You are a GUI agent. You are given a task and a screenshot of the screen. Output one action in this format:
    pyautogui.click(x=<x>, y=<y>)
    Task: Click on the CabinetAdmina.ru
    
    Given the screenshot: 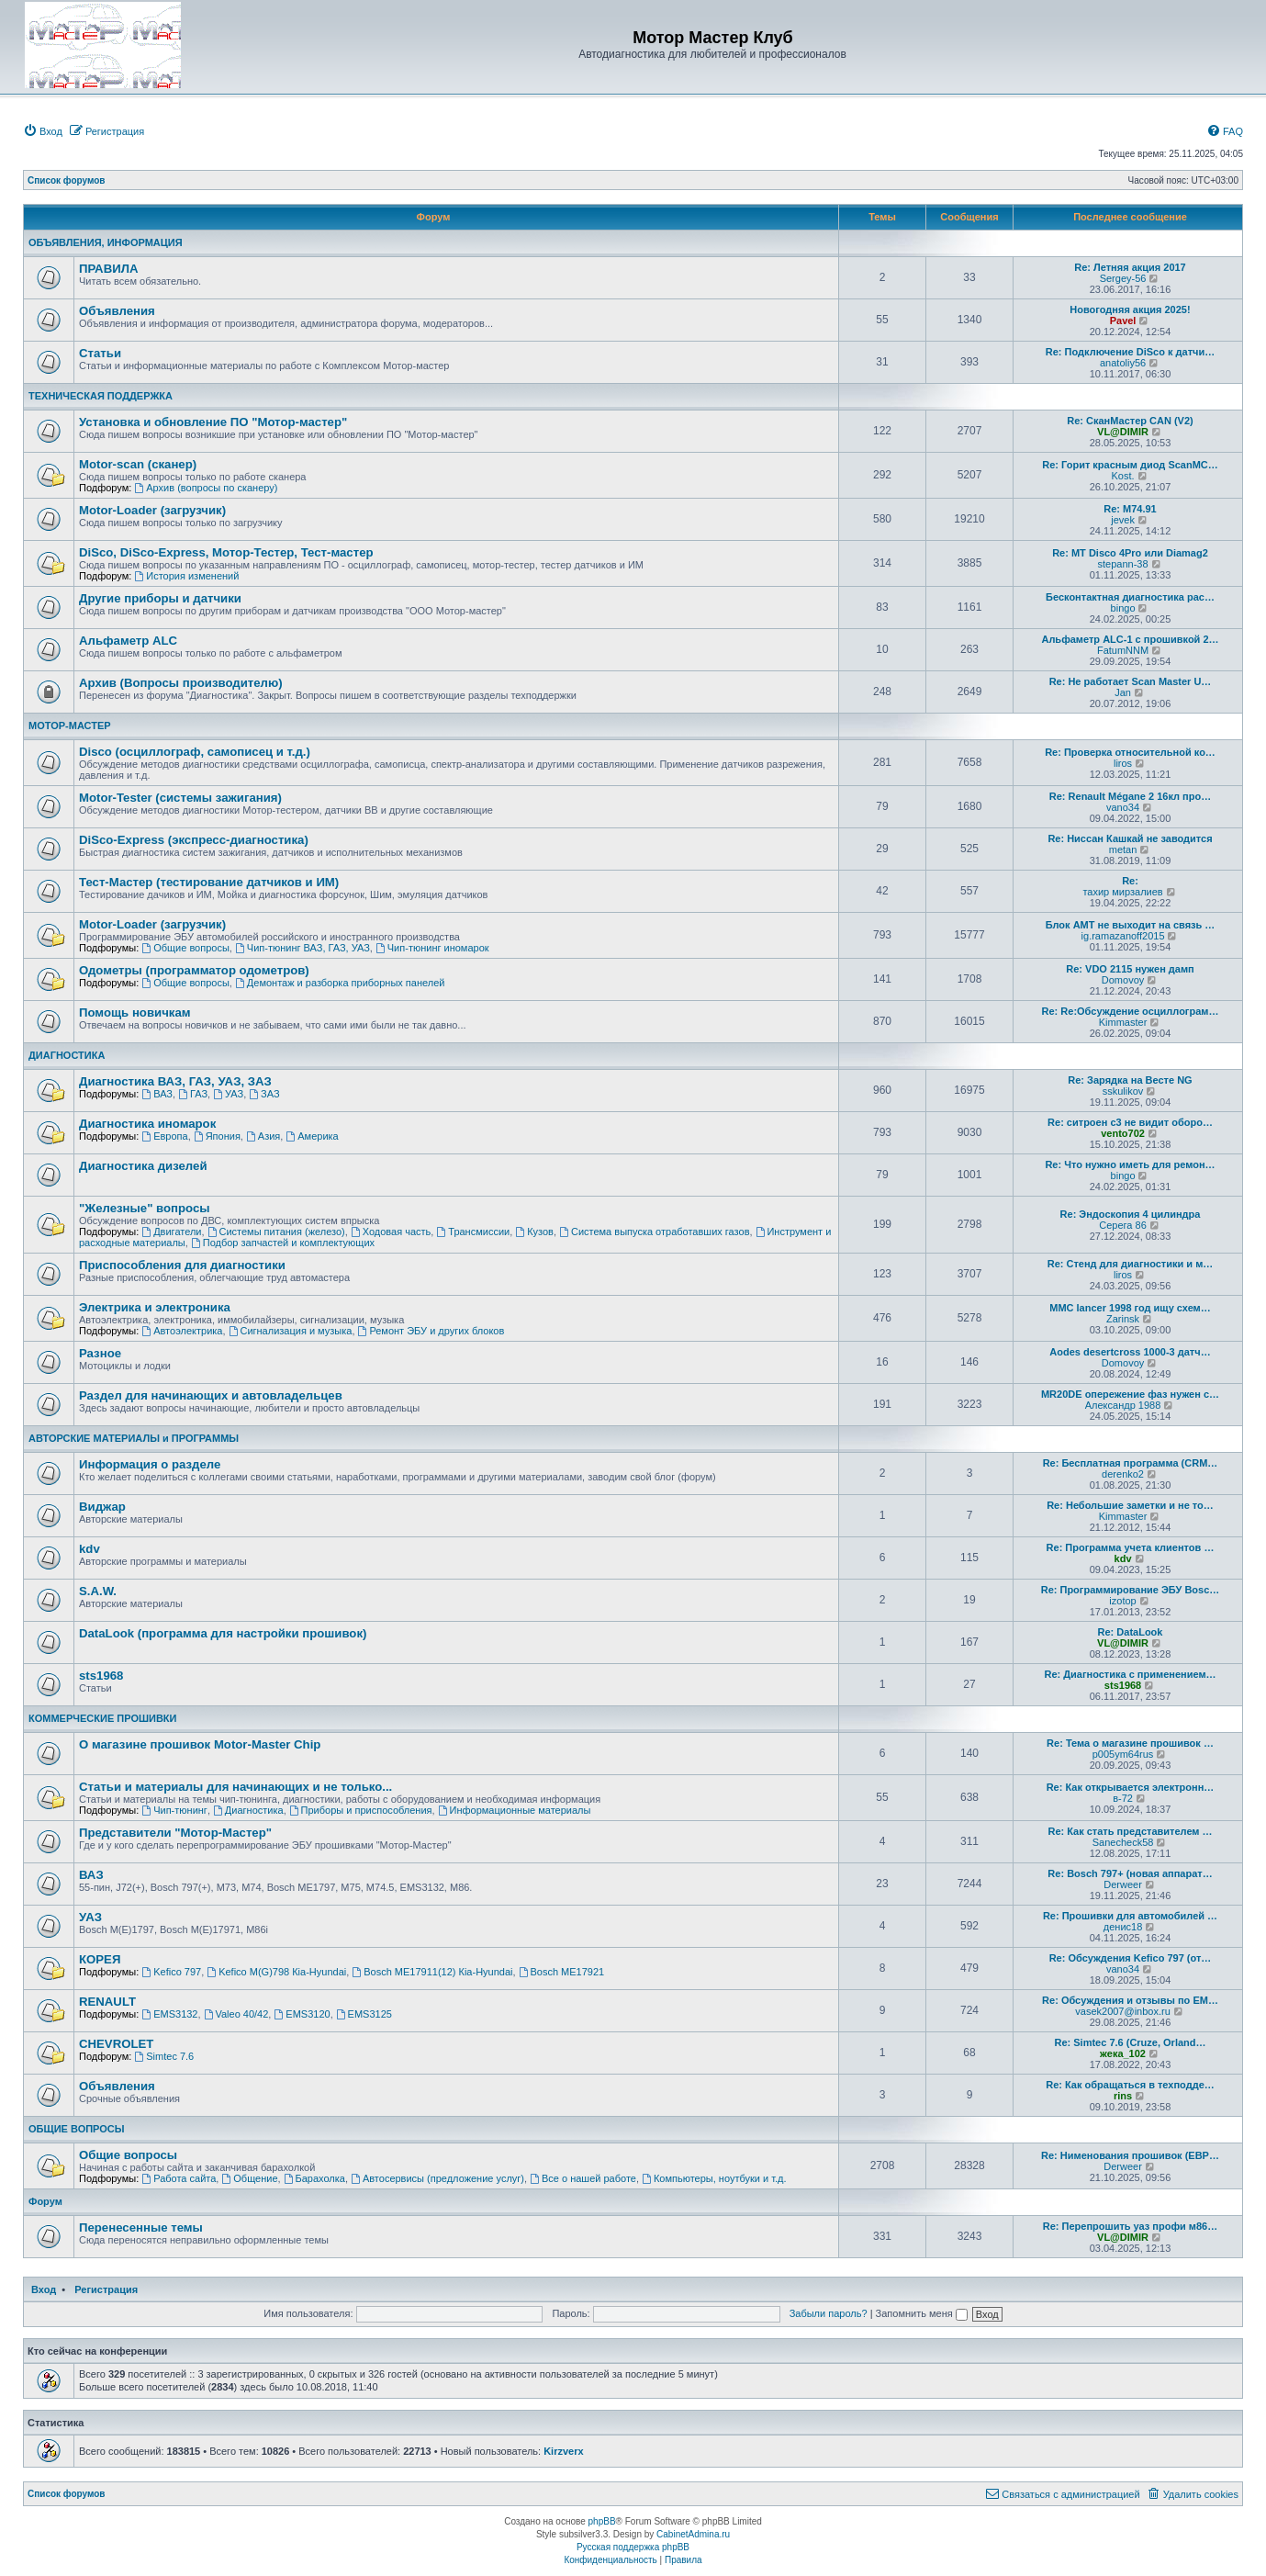 What is the action you would take?
    pyautogui.click(x=693, y=2534)
    